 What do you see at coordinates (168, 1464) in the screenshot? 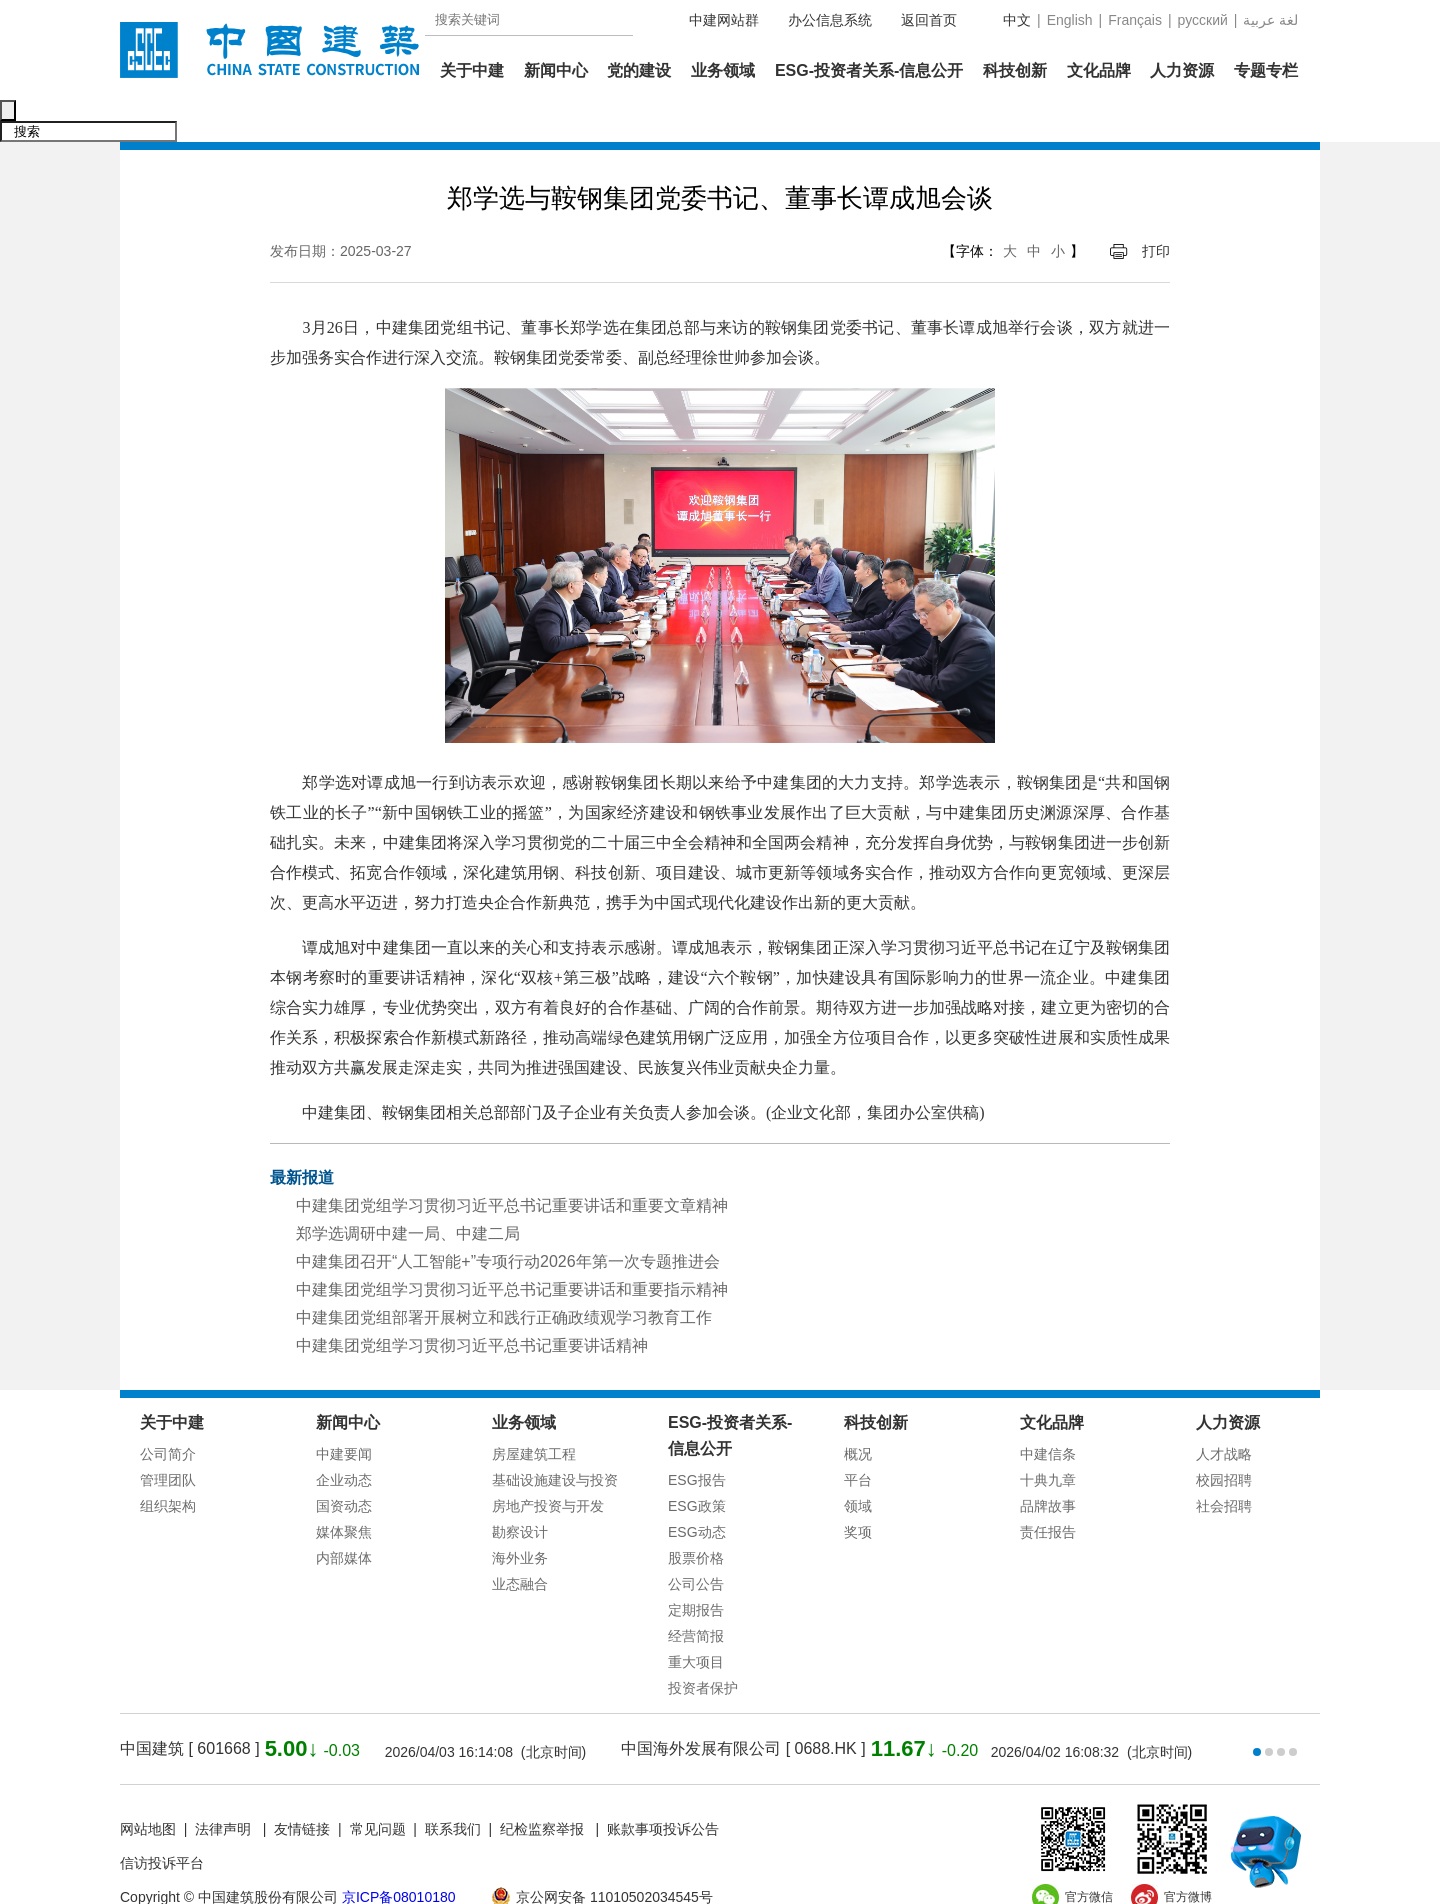
I see `组织架构` at bounding box center [168, 1464].